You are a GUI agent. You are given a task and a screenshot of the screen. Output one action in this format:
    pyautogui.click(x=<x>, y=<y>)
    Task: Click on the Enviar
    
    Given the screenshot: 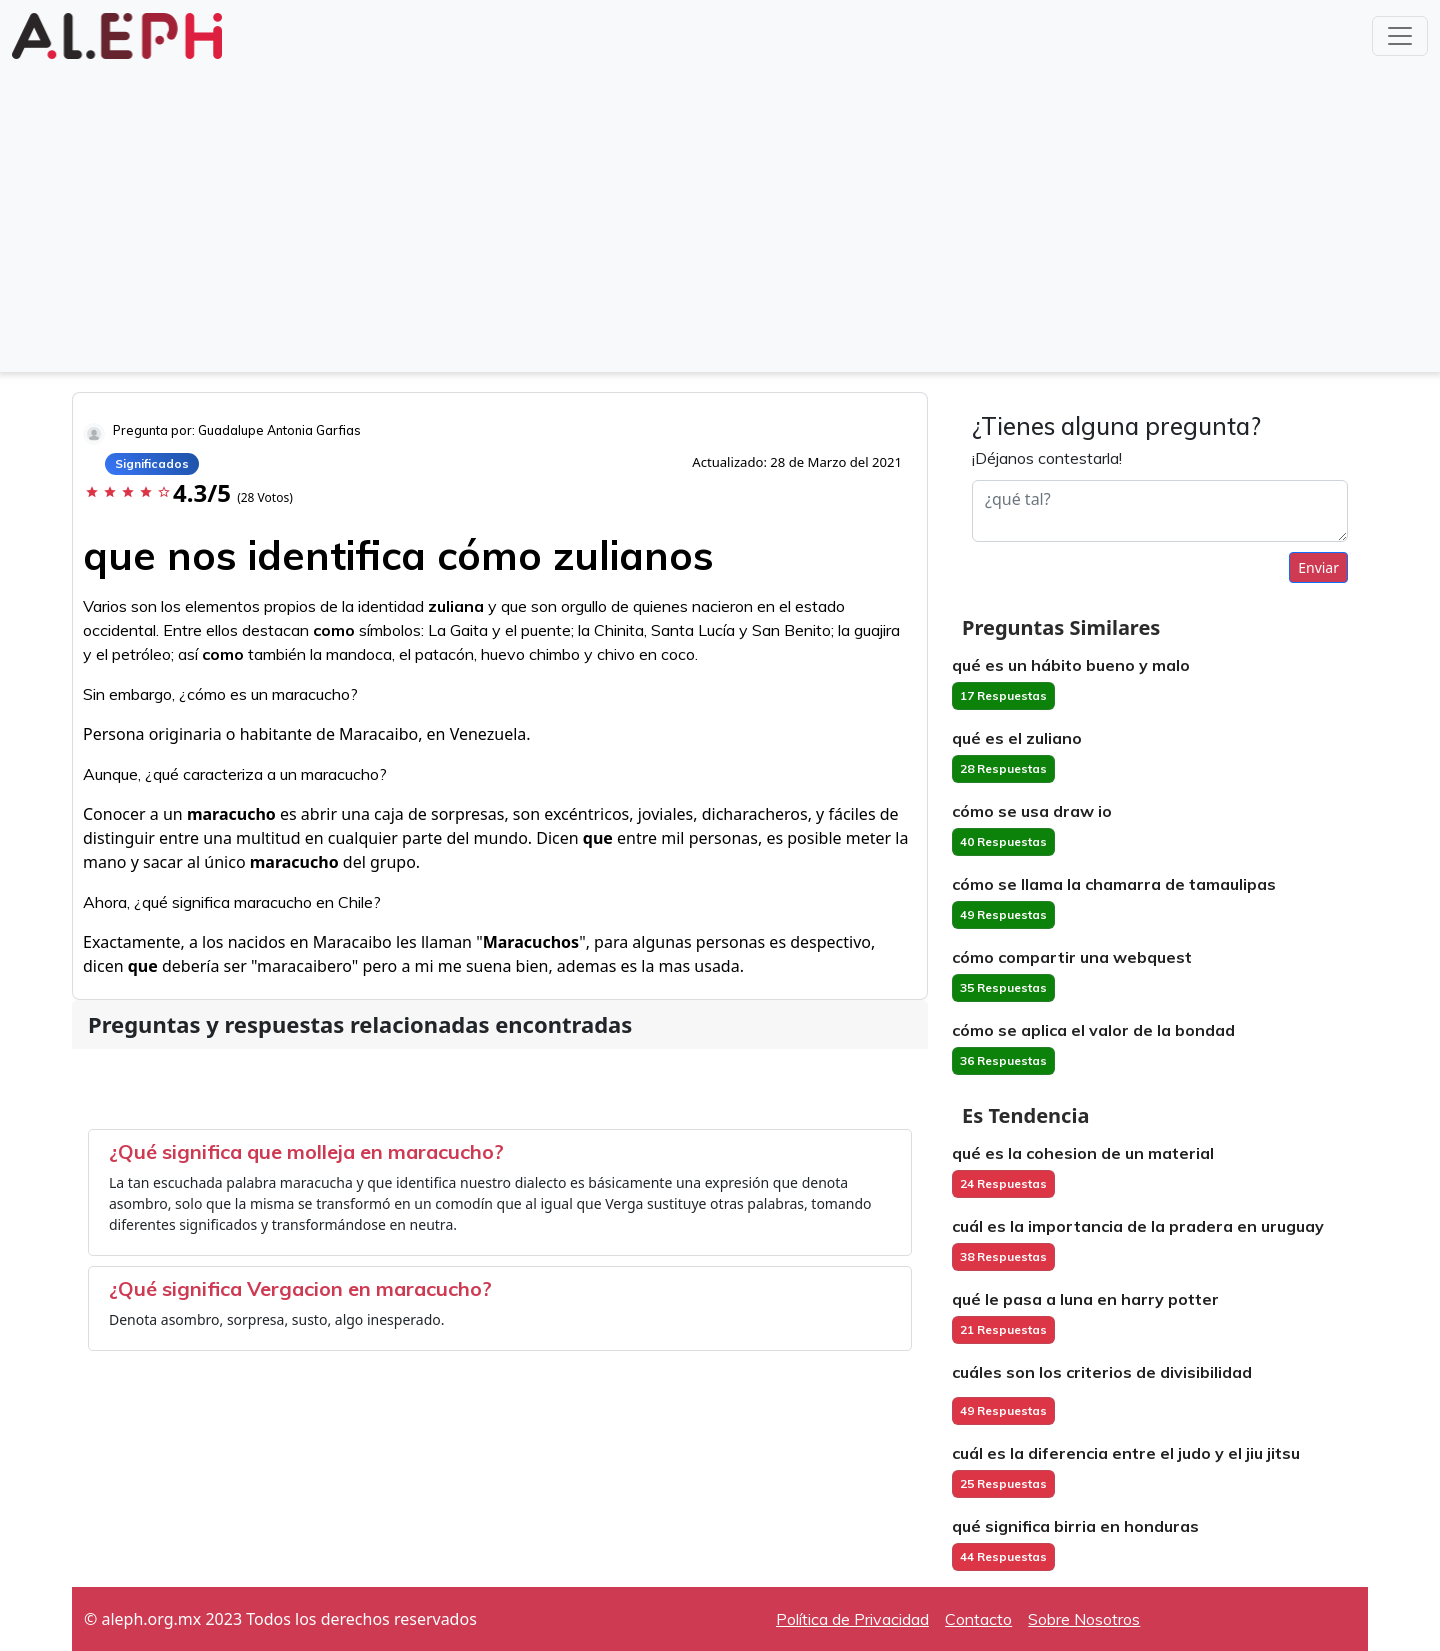 What is the action you would take?
    pyautogui.click(x=1318, y=567)
    